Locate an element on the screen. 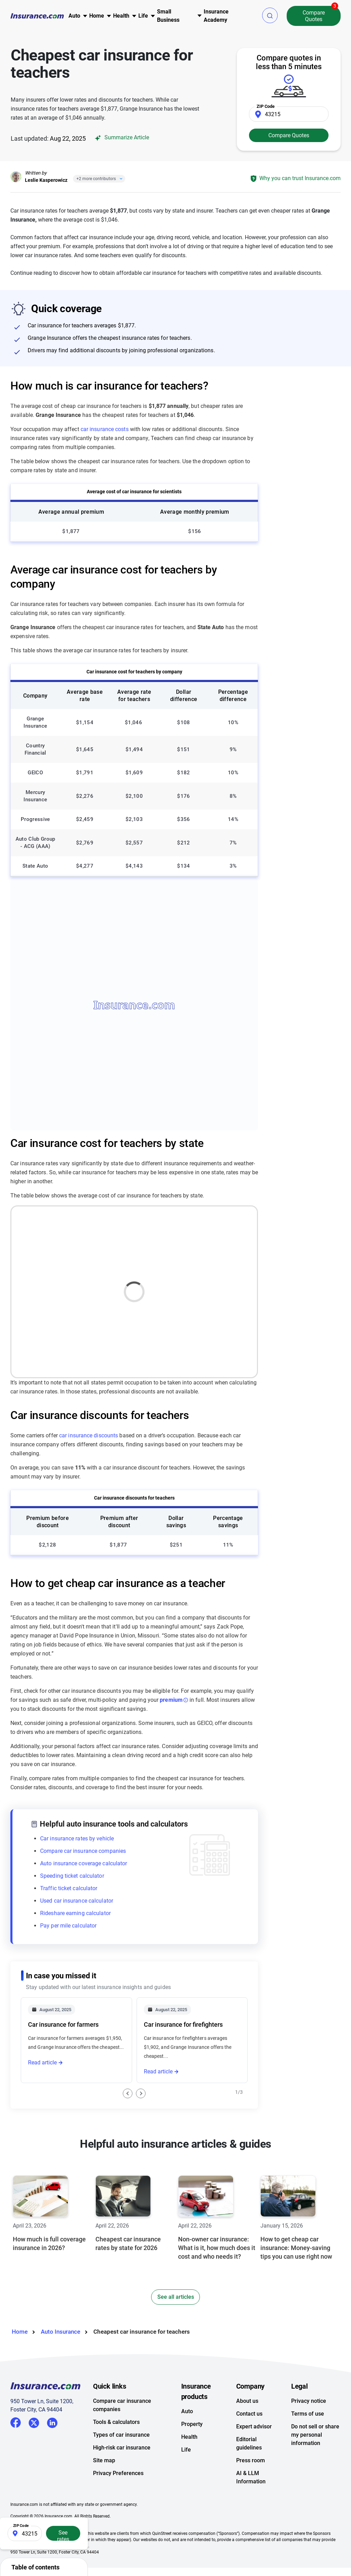 This screenshot has width=351, height=2576. Auto is located at coordinates (187, 2437).